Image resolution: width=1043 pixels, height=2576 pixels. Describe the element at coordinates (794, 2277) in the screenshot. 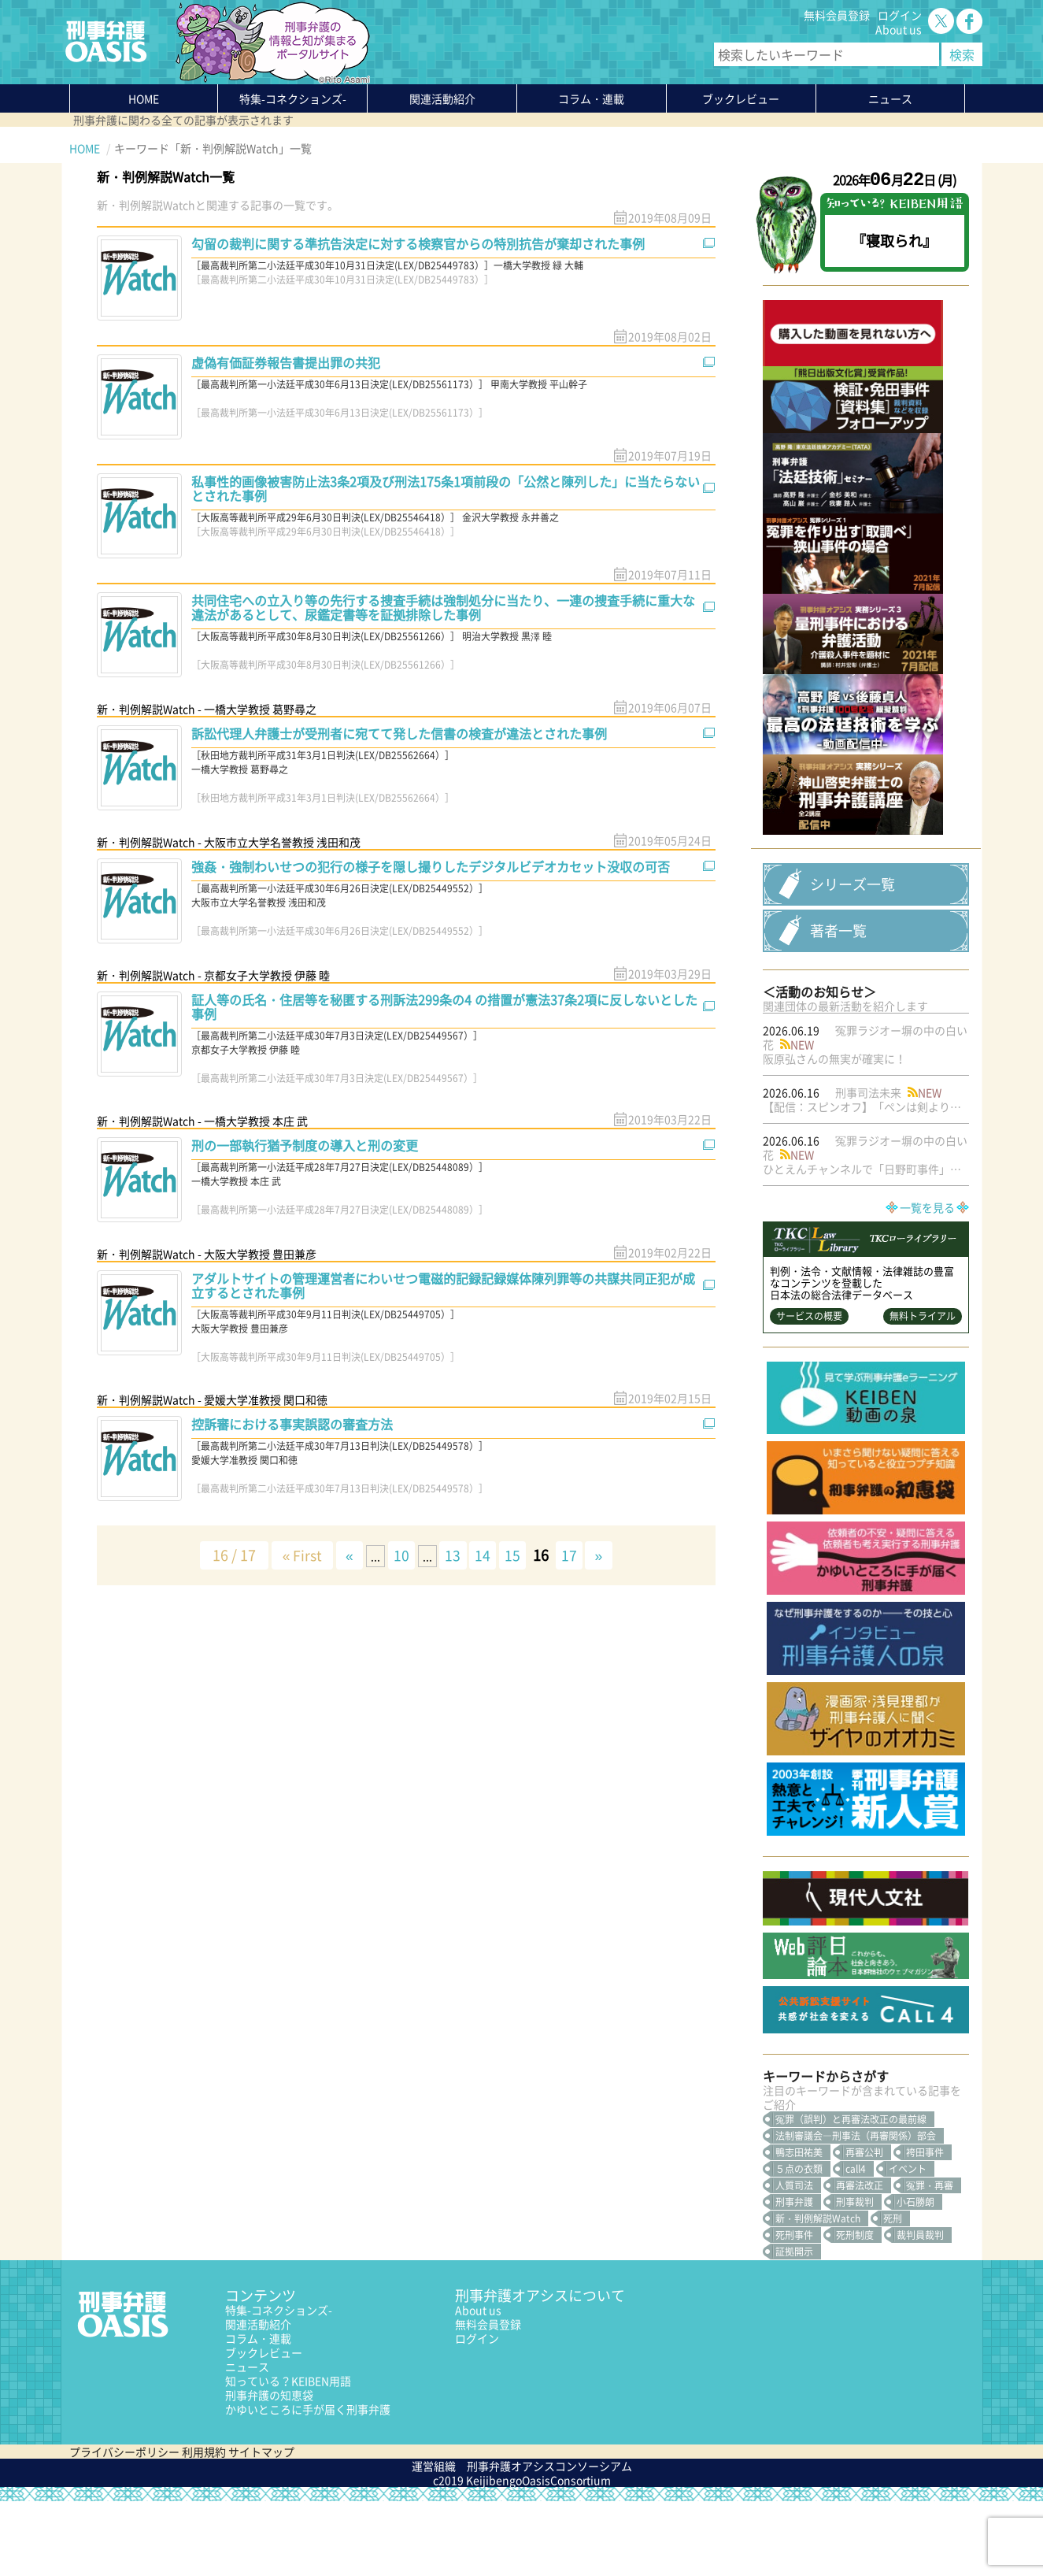

I see `刑事弁護` at that location.